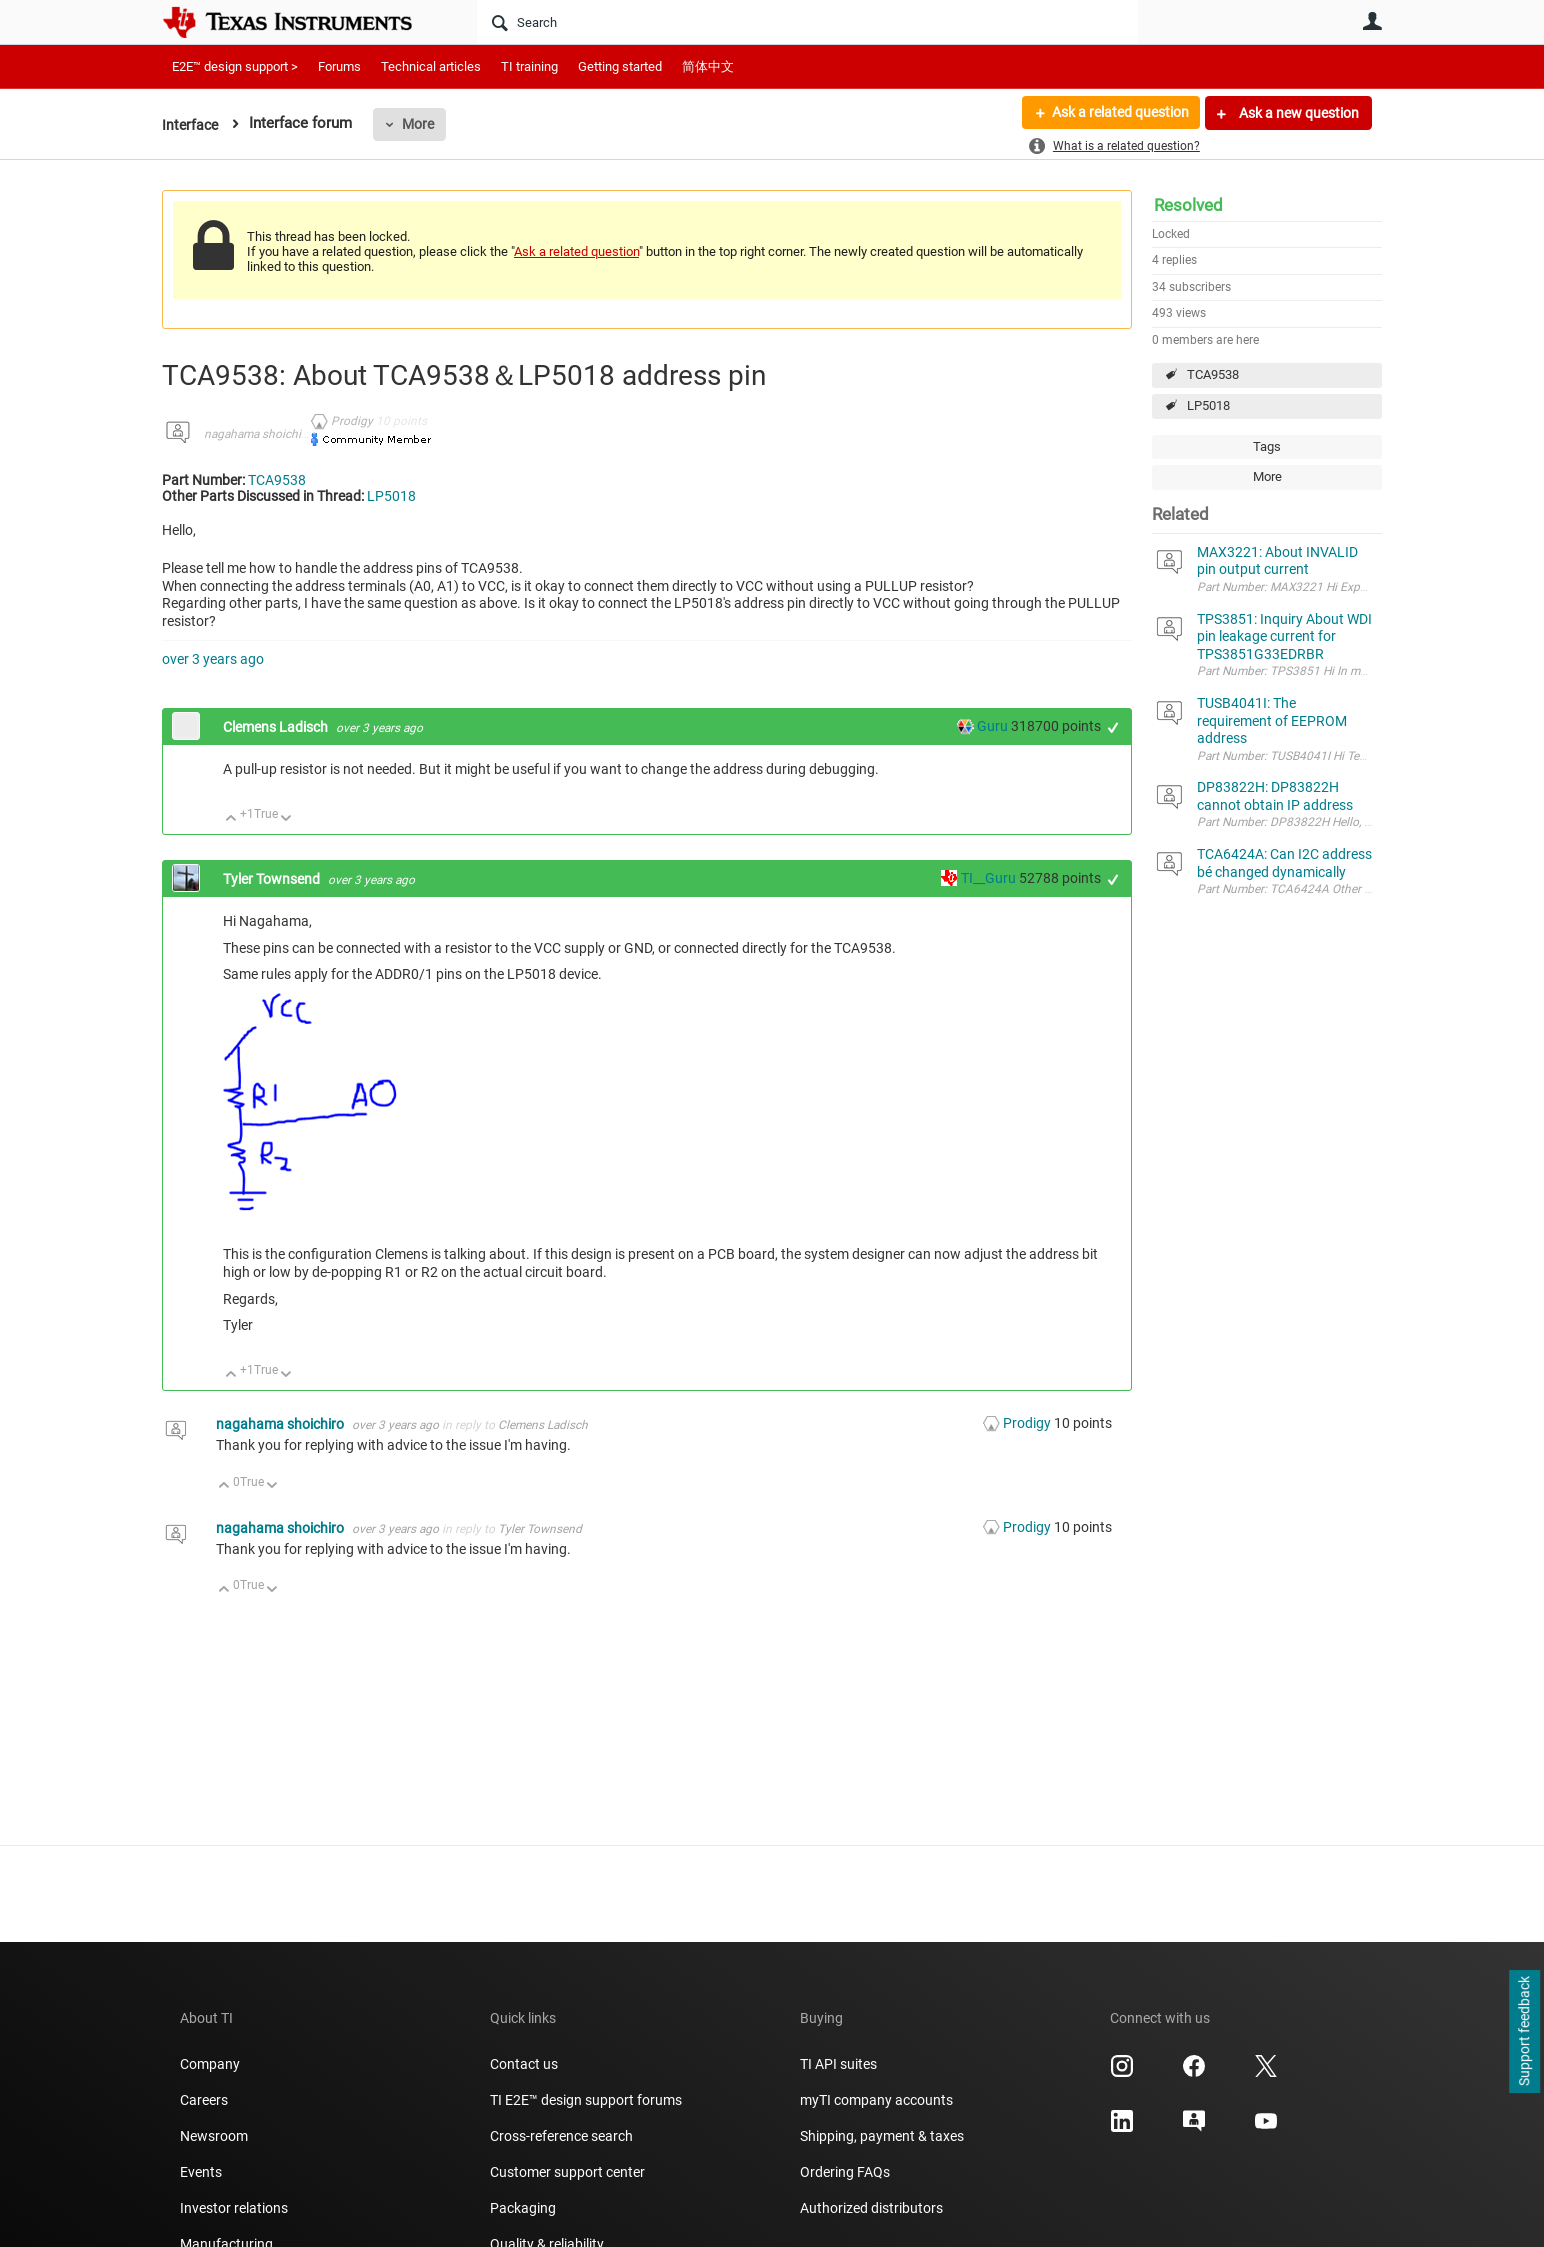 The image size is (1544, 2247). I want to click on Up, so click(231, 819).